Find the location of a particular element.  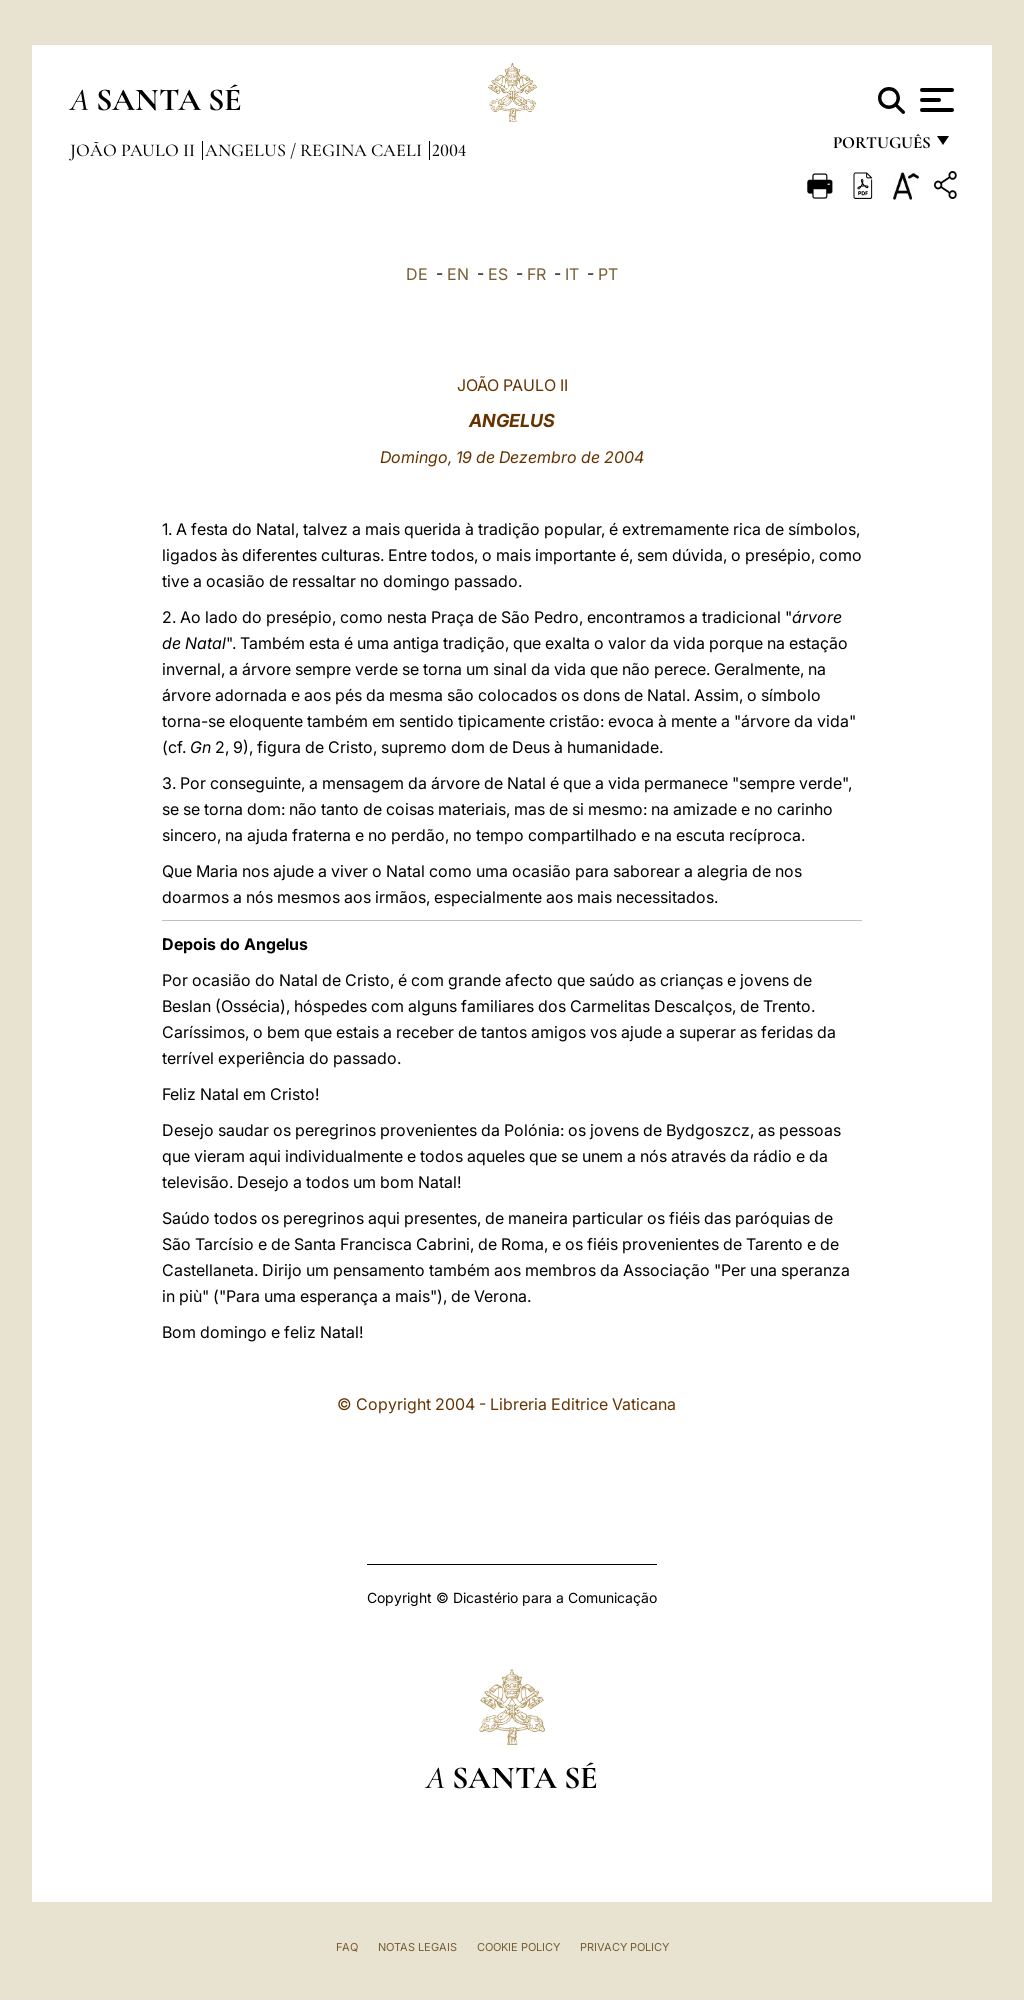

FR is located at coordinates (536, 274).